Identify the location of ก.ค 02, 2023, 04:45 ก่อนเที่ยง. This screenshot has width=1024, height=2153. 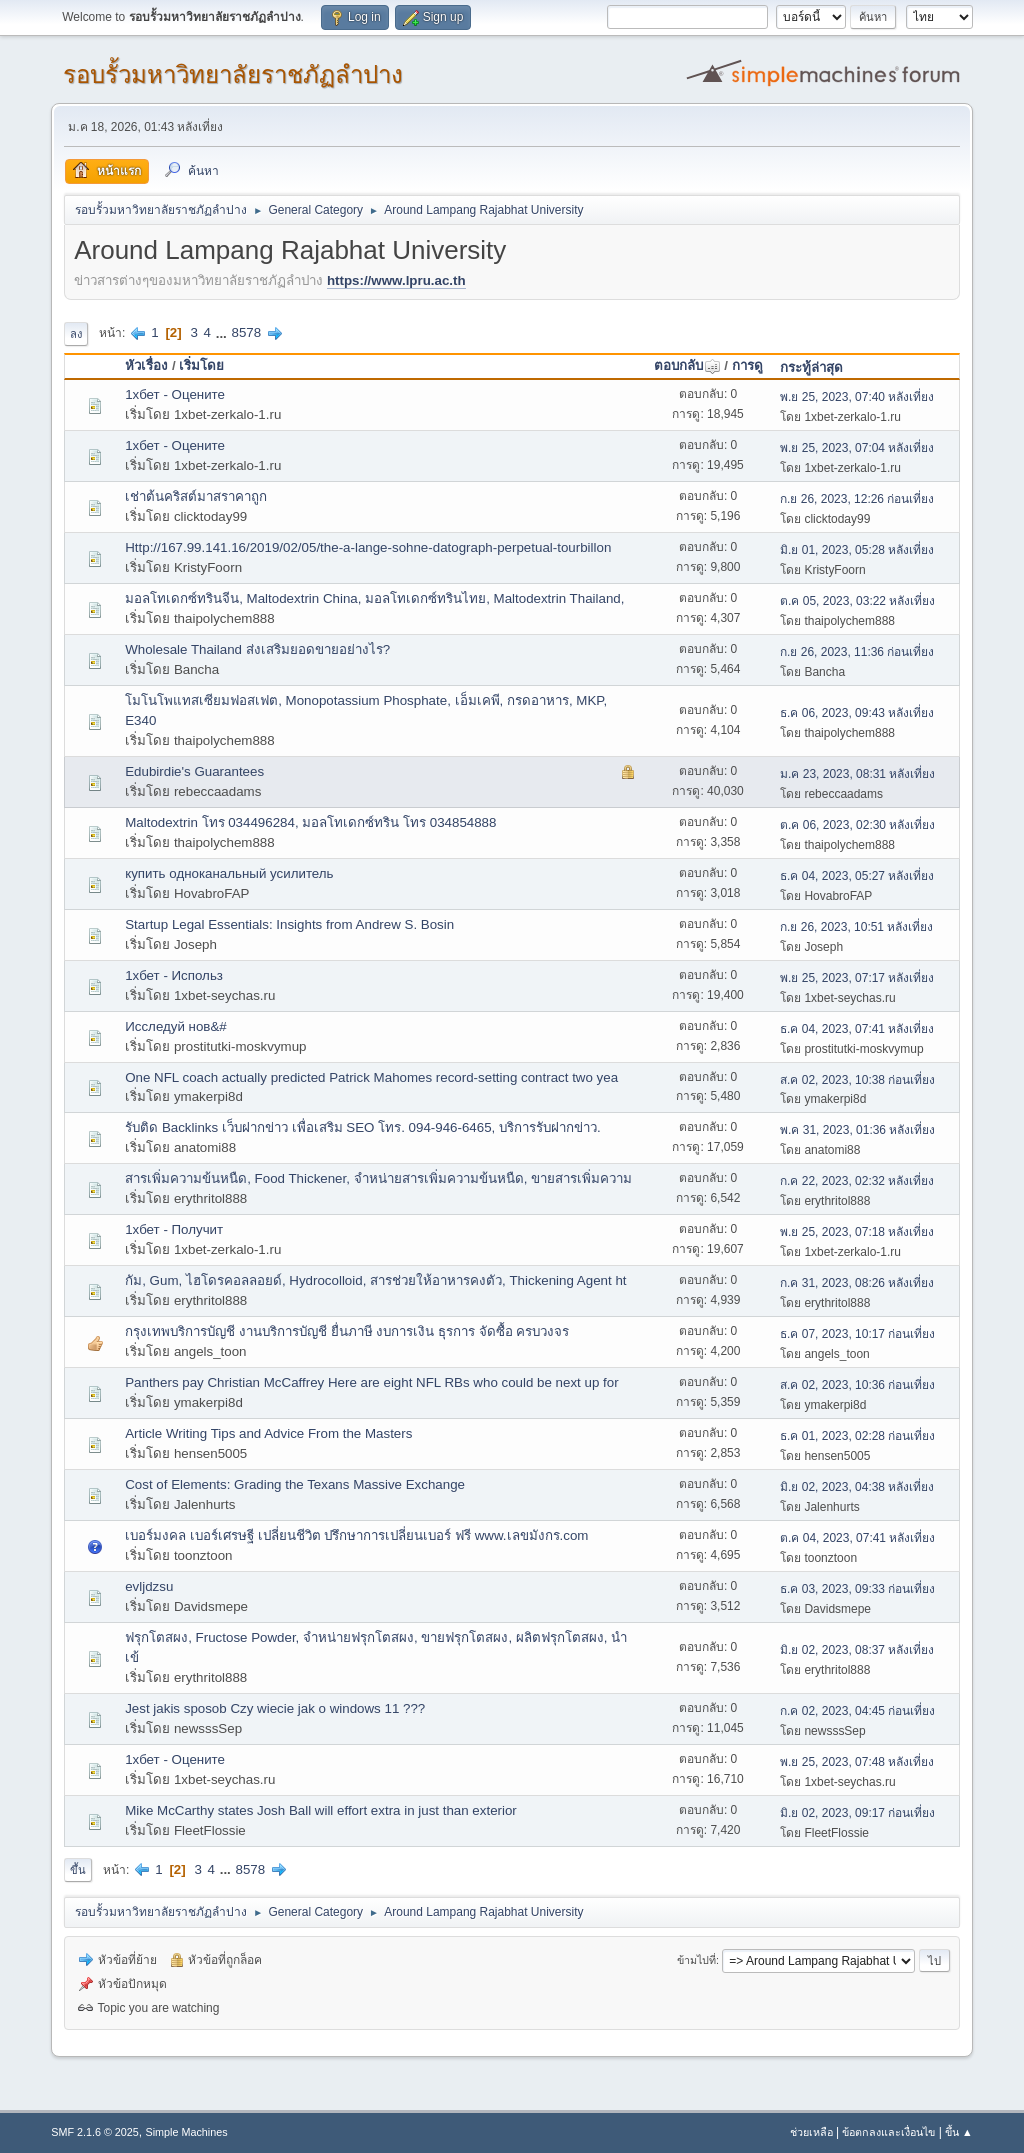
(857, 1711).